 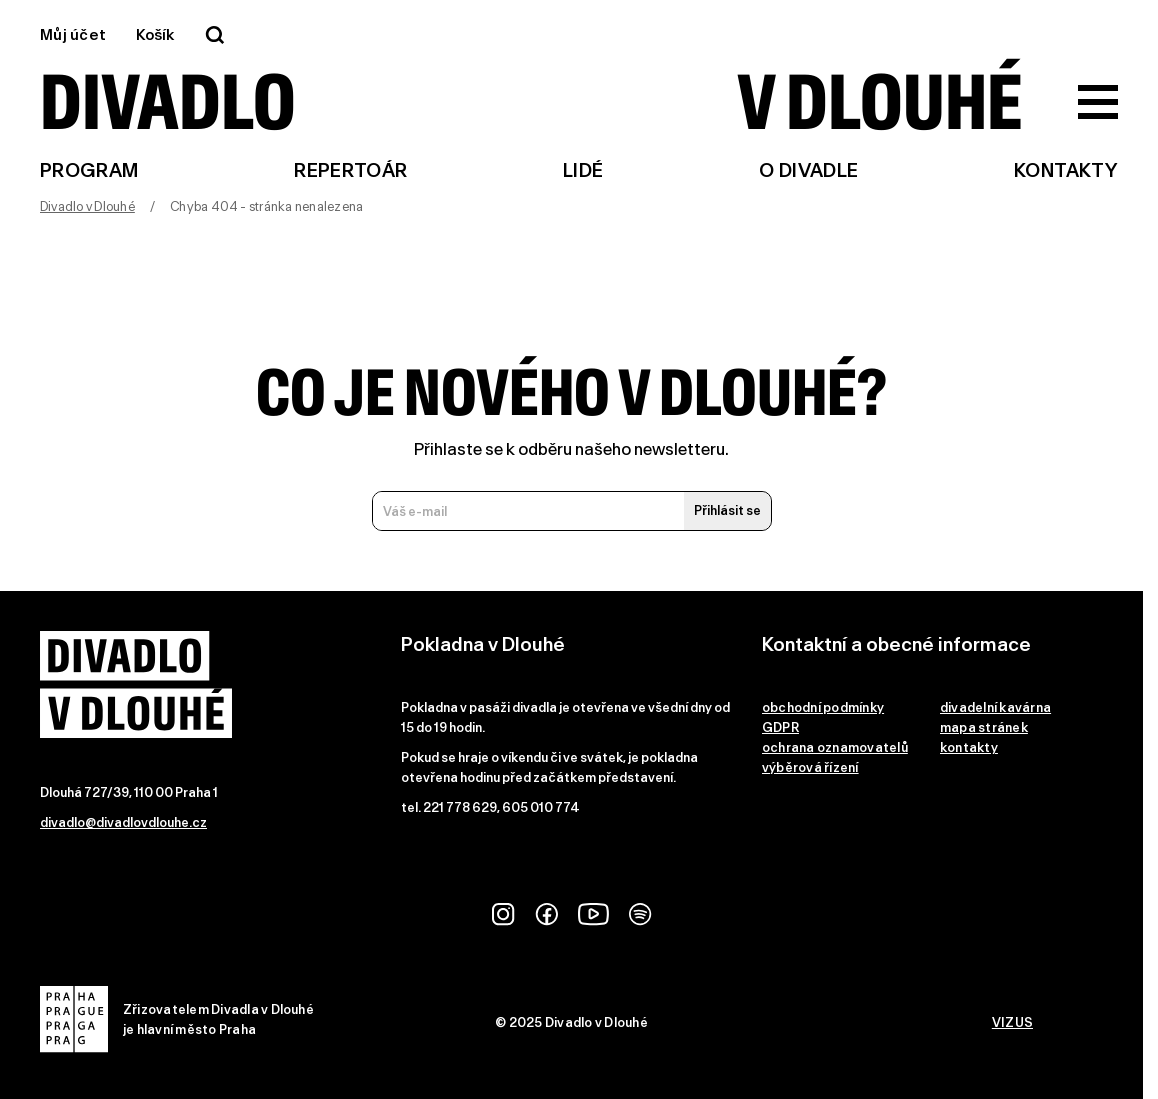 I want to click on [Zobrazit hlavní menu], so click(x=1098, y=102).